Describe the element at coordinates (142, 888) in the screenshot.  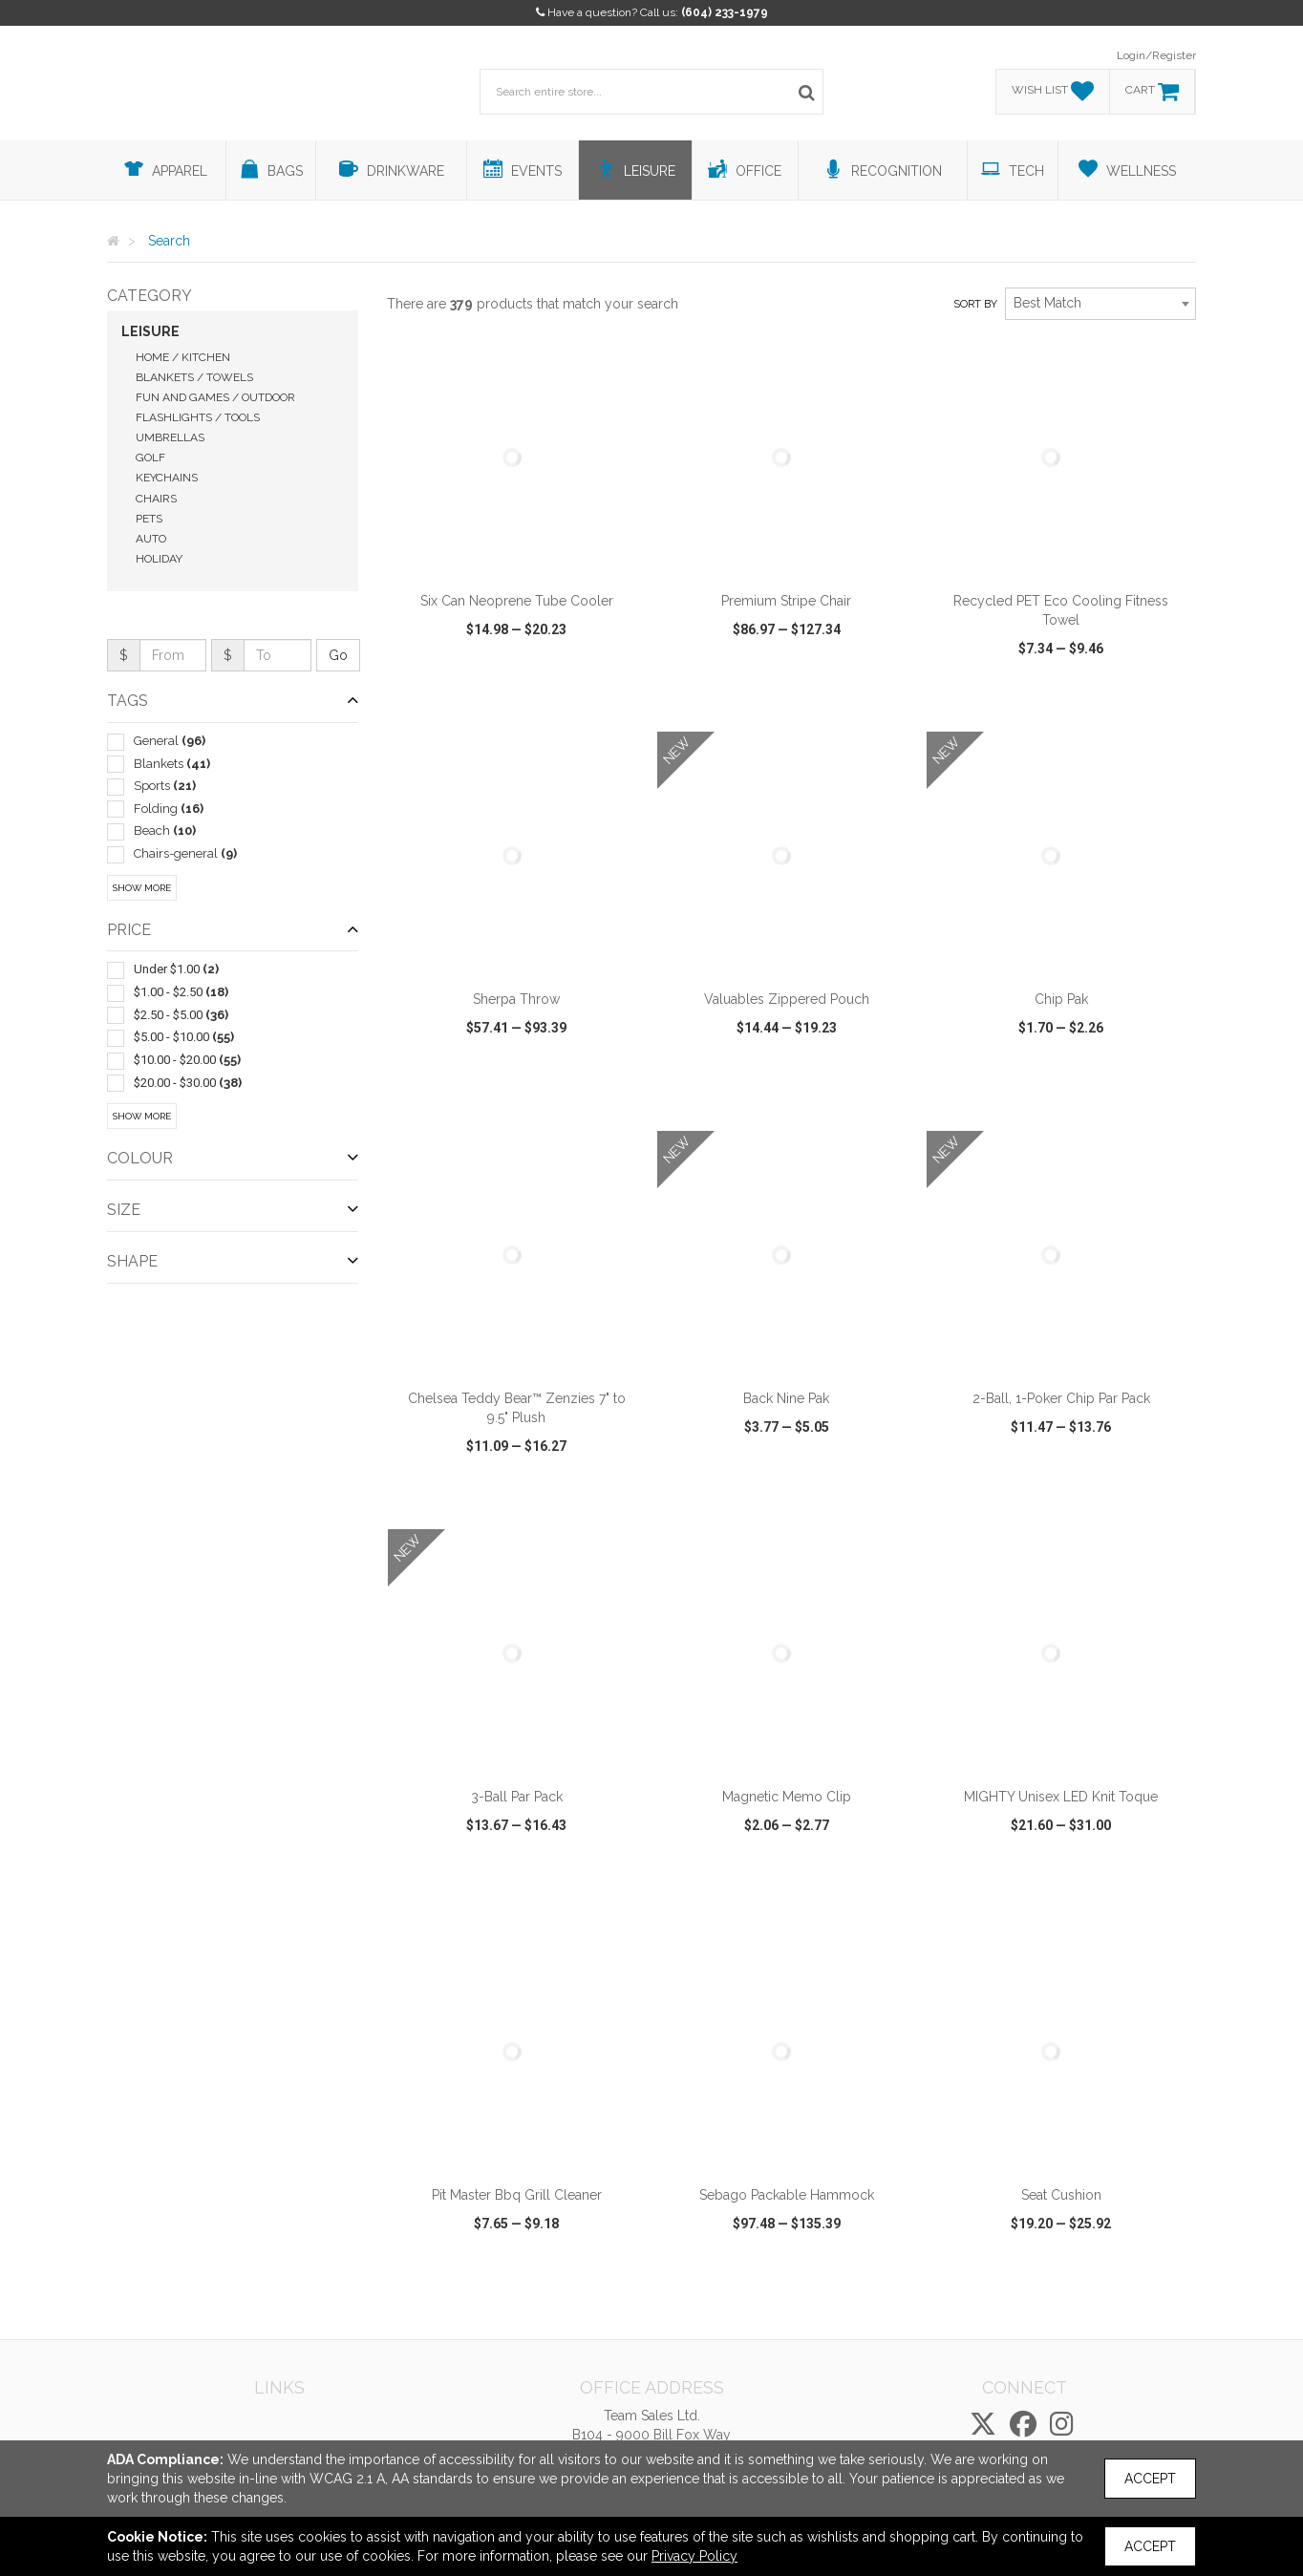
I see `Show More` at that location.